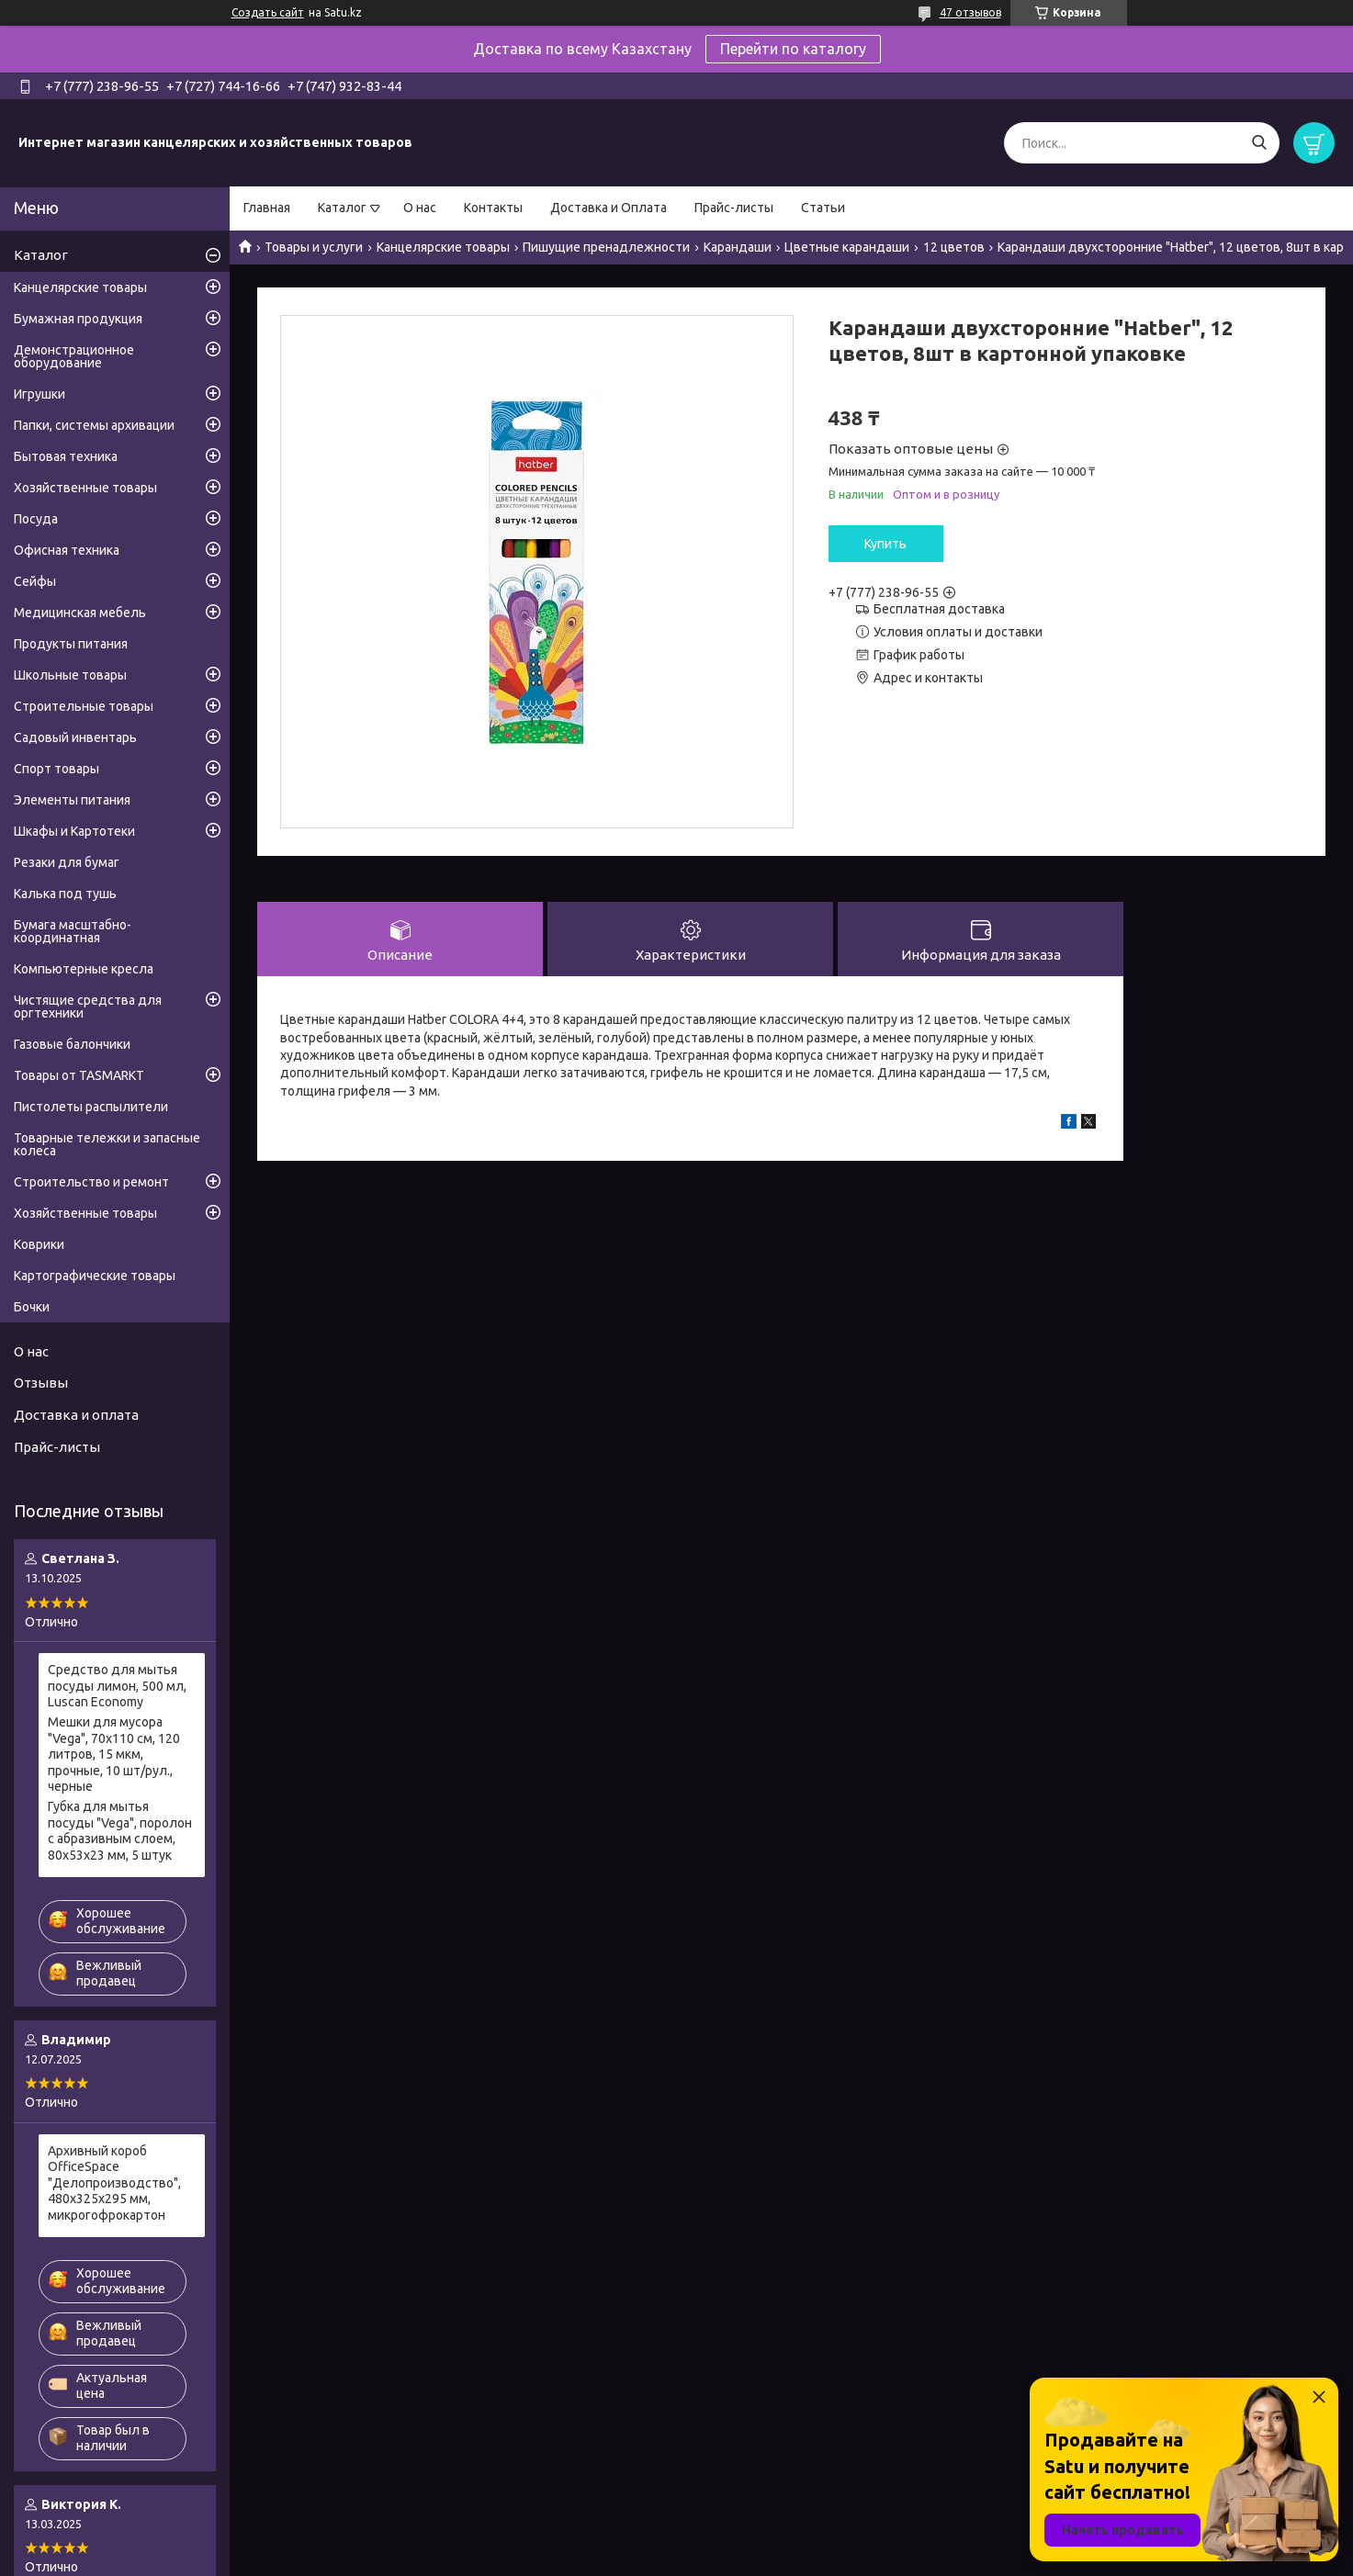 The image size is (1353, 2576). What do you see at coordinates (32, 1306) in the screenshot?
I see `Бочки` at bounding box center [32, 1306].